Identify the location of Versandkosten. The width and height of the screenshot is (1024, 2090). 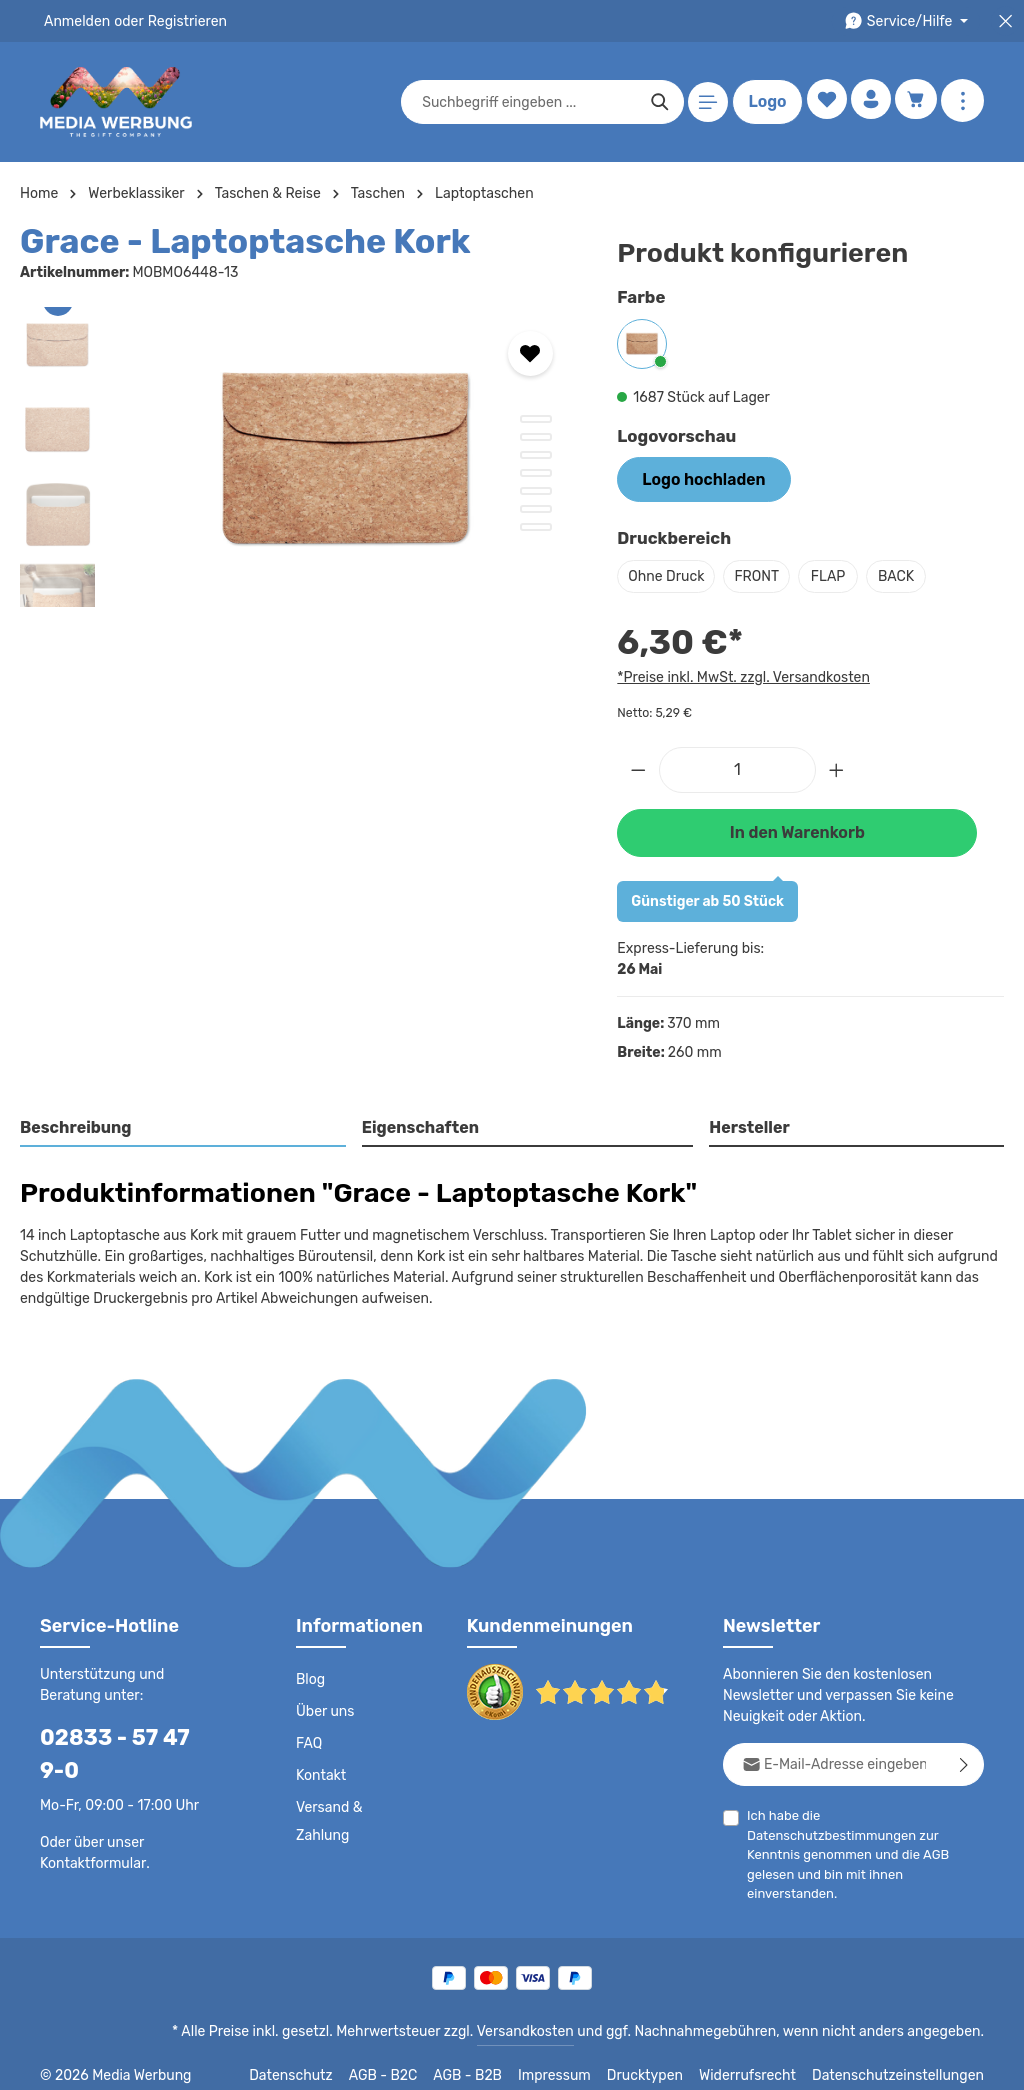
(545, 2016).